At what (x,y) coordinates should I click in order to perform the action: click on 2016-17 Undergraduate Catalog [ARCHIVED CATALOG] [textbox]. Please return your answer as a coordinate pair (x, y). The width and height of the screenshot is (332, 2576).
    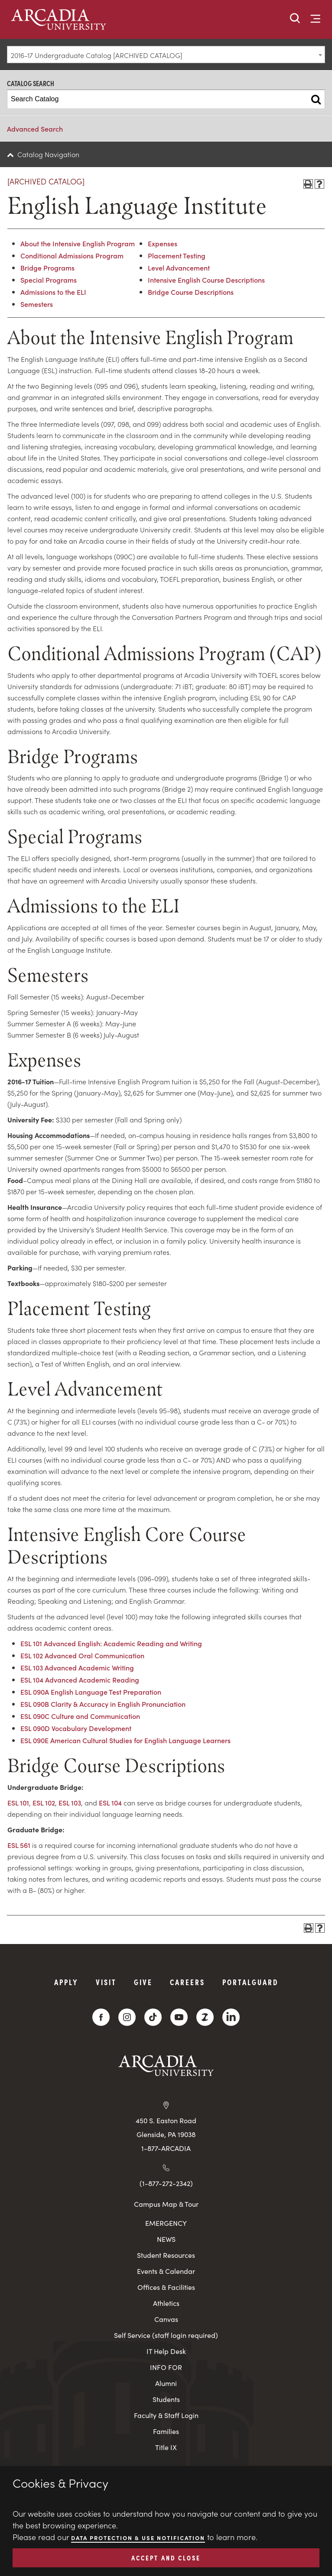
    Looking at the image, I should click on (96, 55).